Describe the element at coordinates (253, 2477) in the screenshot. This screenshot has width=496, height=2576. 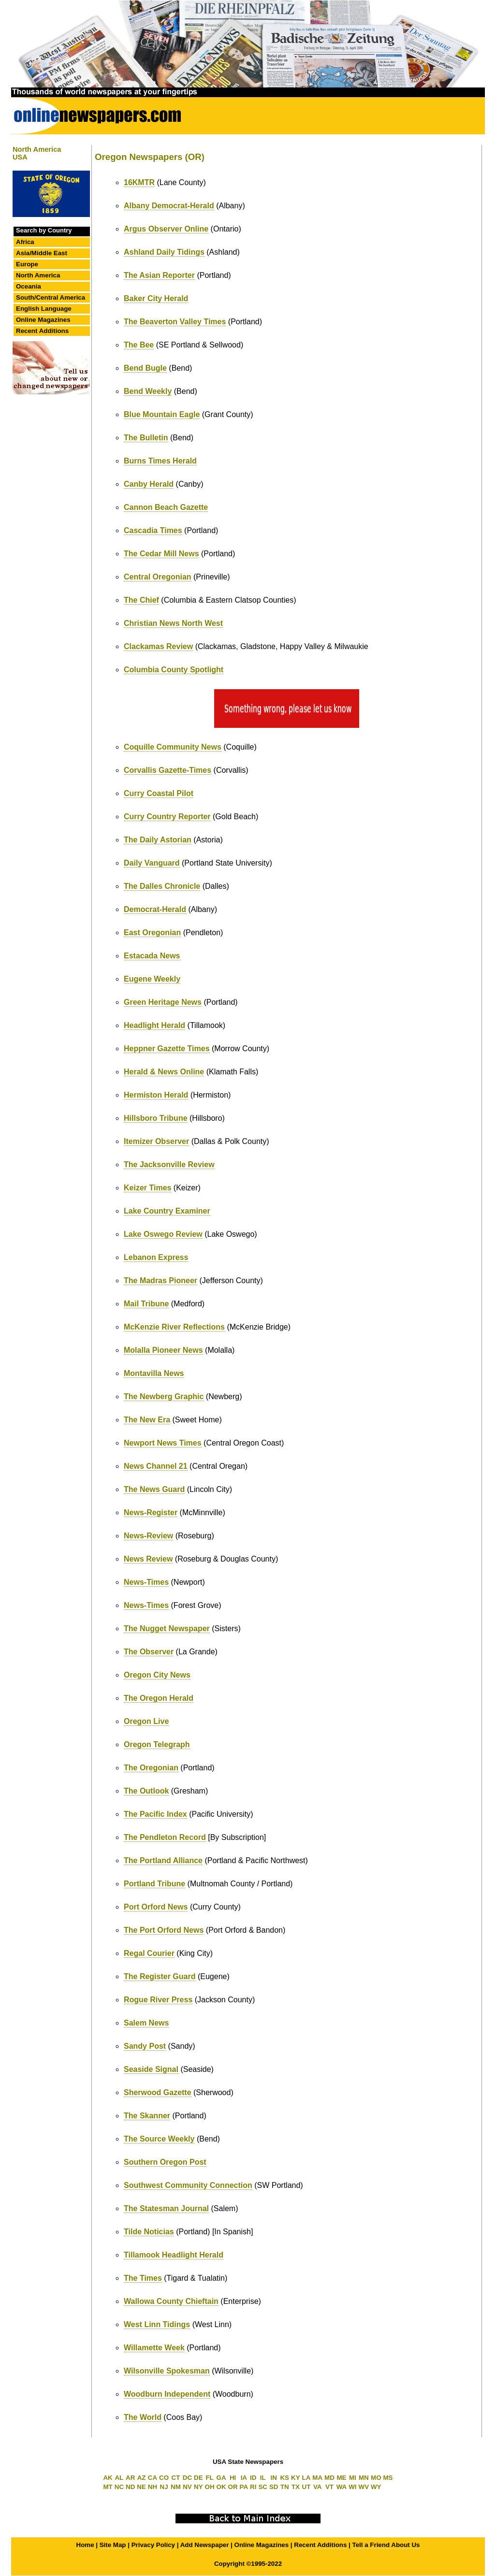
I see `ID` at that location.